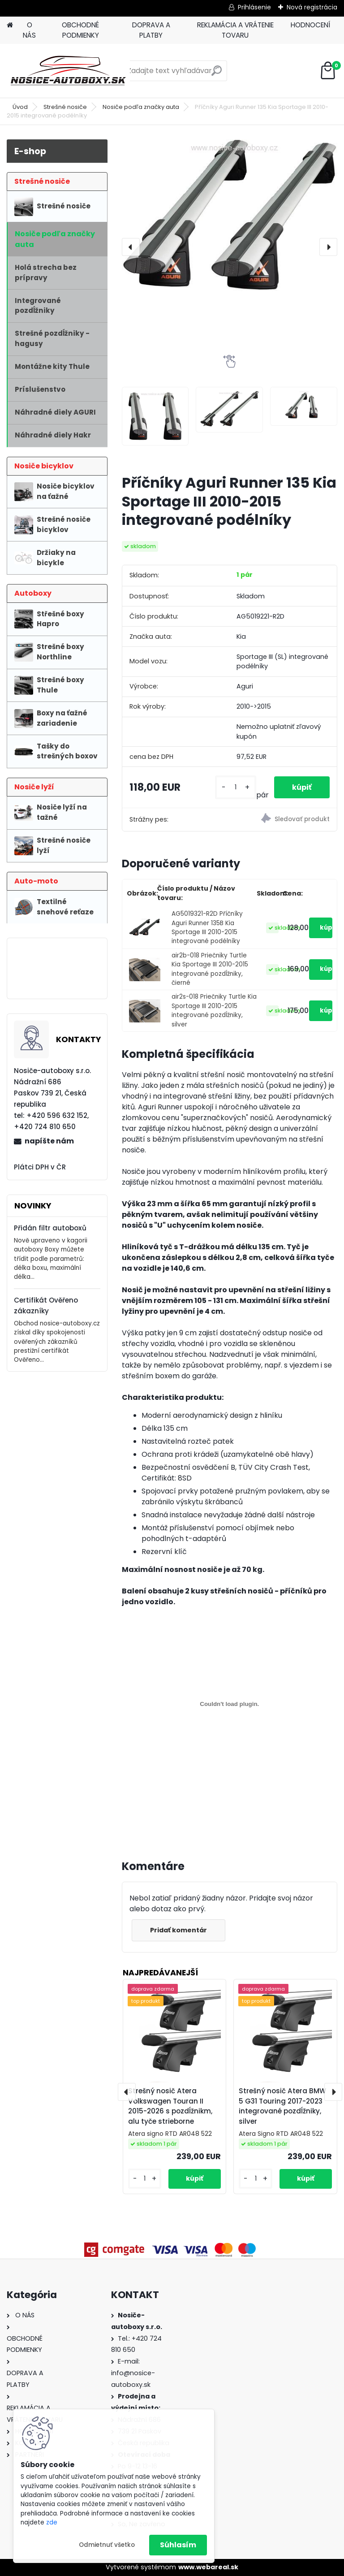 The width and height of the screenshot is (344, 2576). What do you see at coordinates (20, 107) in the screenshot?
I see `Úvod` at bounding box center [20, 107].